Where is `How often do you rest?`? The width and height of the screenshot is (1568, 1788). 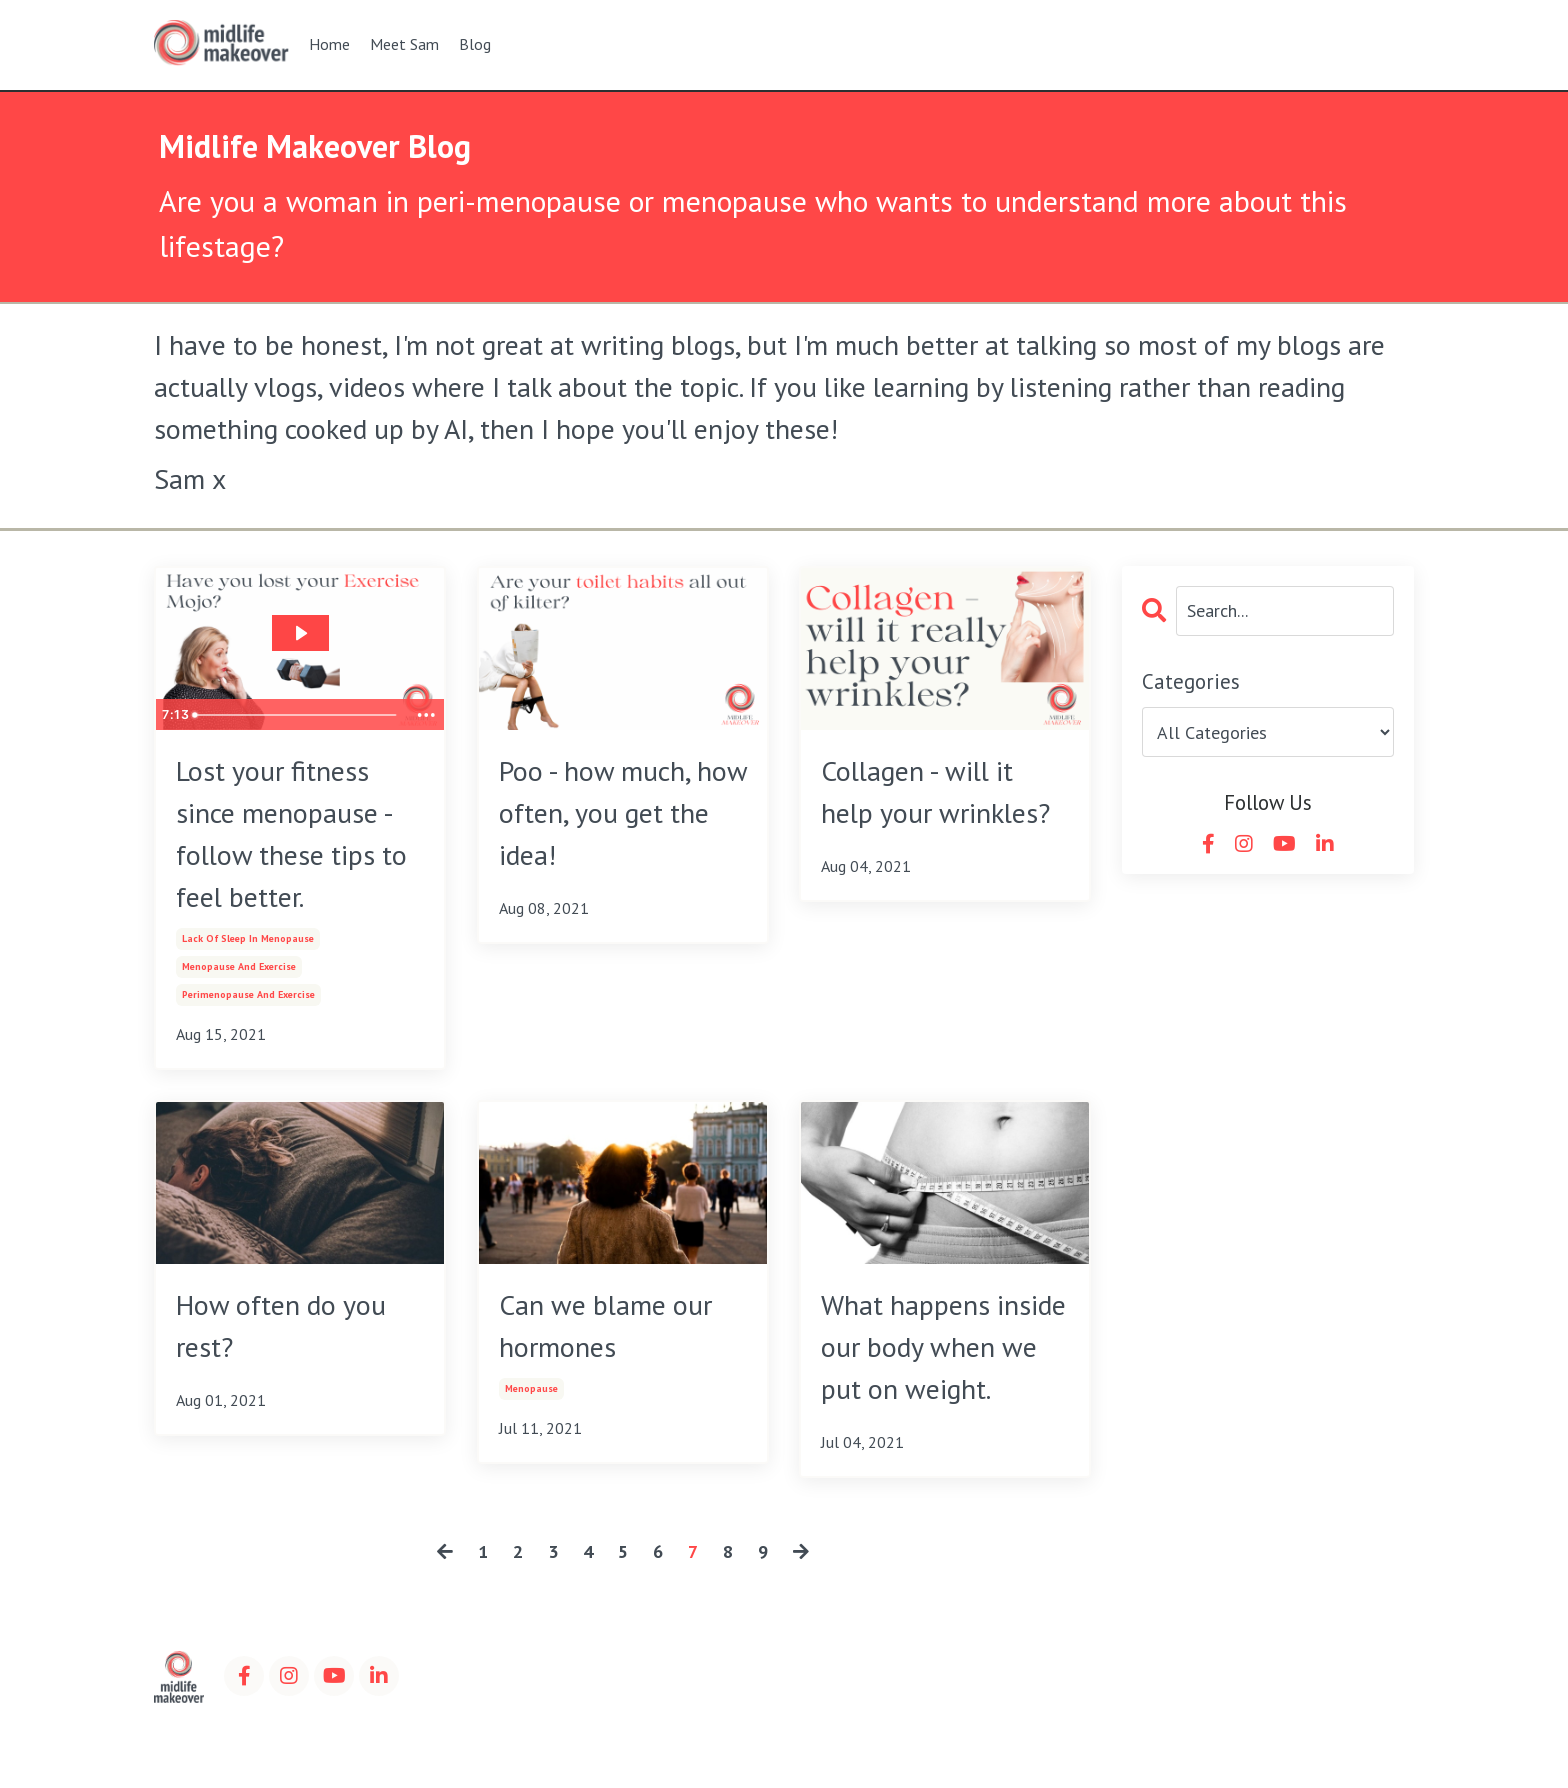
How often do you rest? is located at coordinates (281, 1325).